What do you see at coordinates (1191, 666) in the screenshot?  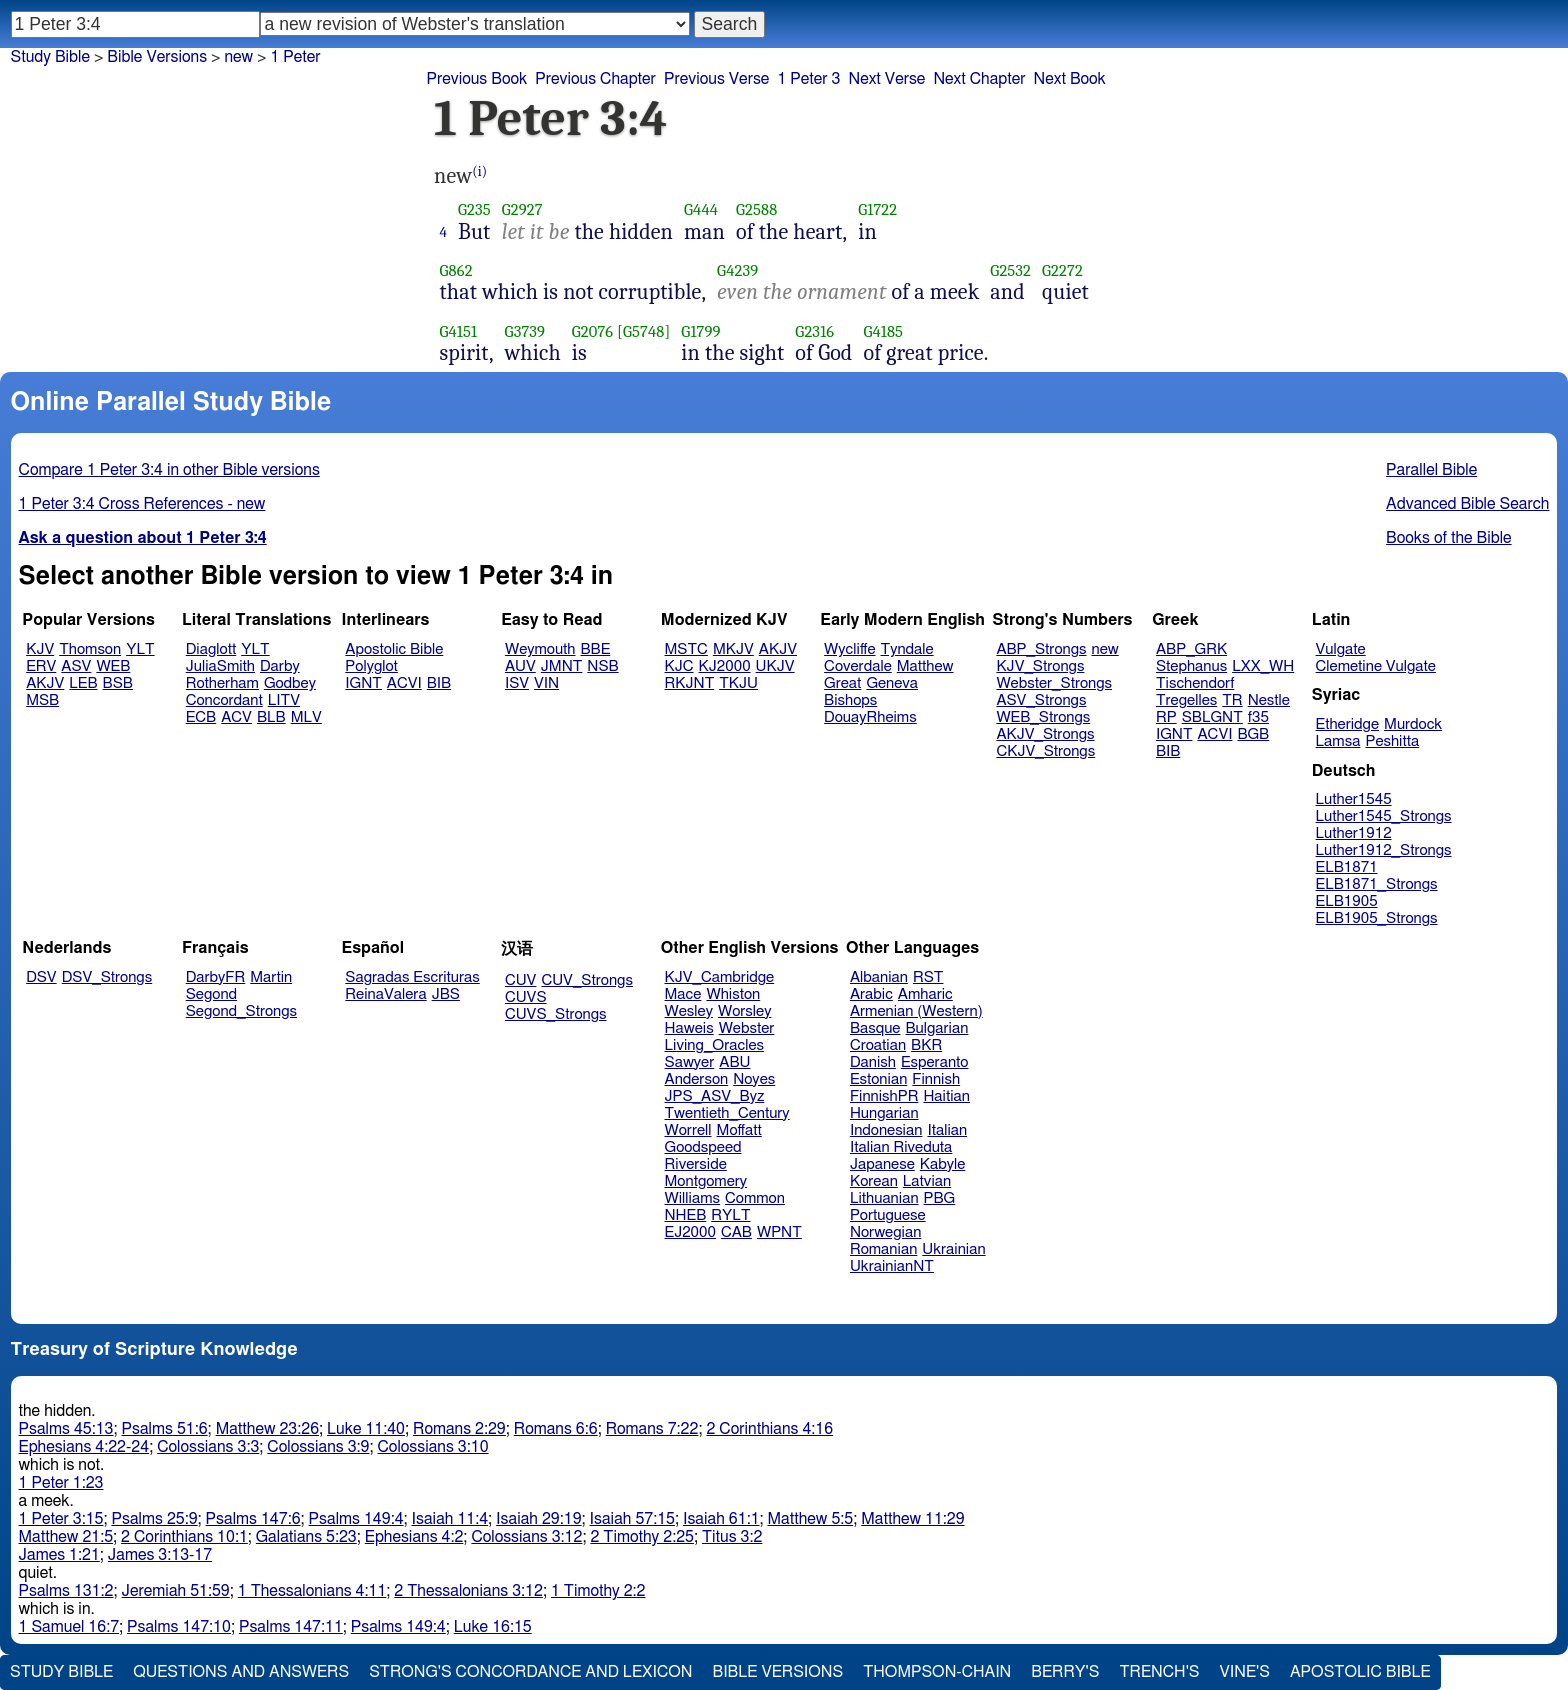 I see `Stephanus` at bounding box center [1191, 666].